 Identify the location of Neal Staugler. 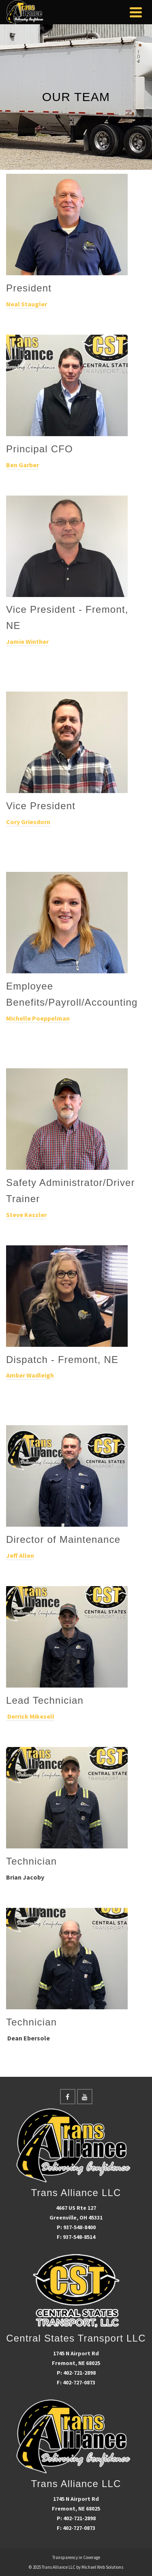
(26, 304).